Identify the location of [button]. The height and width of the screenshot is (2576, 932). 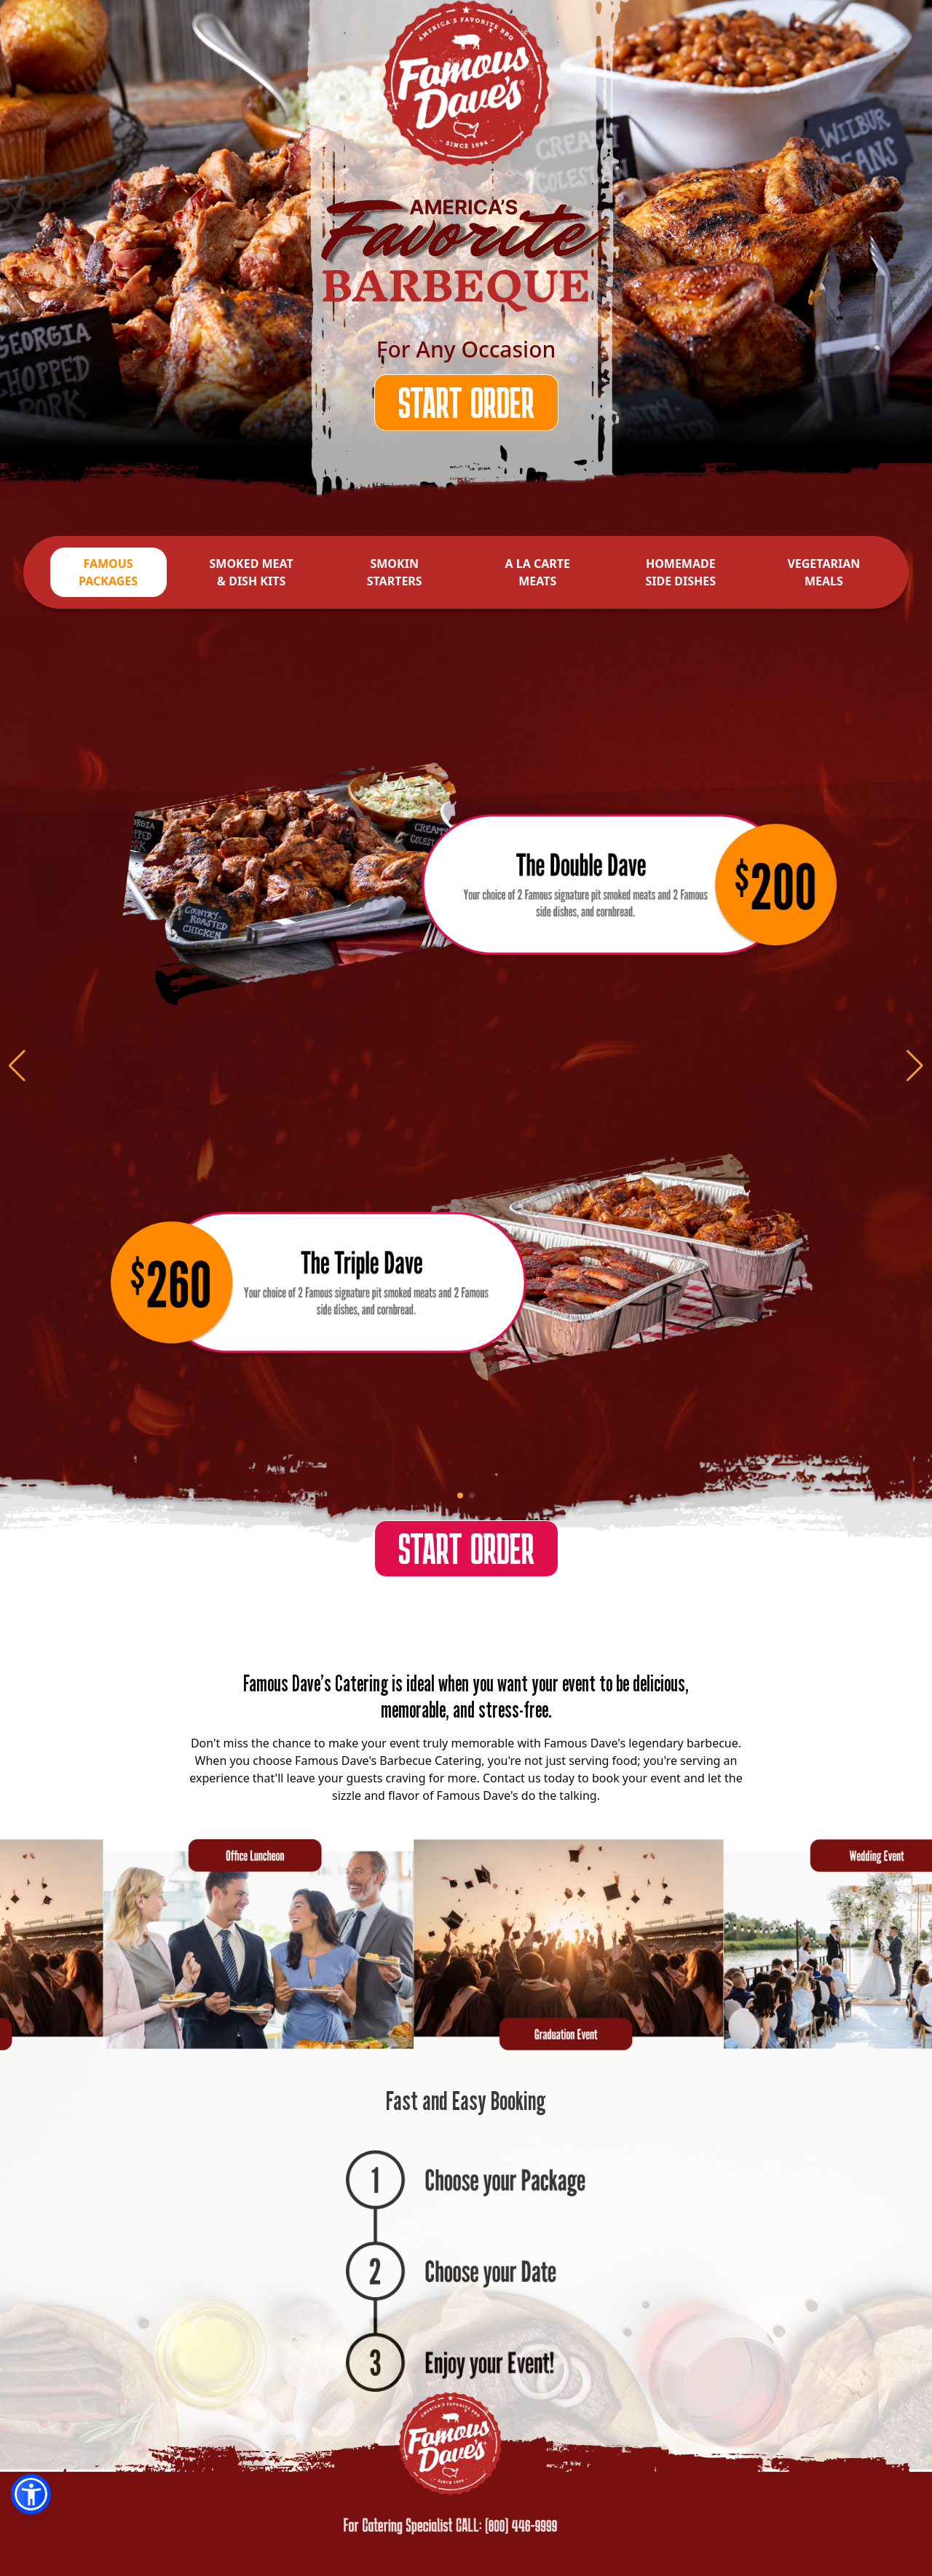
(31, 2494).